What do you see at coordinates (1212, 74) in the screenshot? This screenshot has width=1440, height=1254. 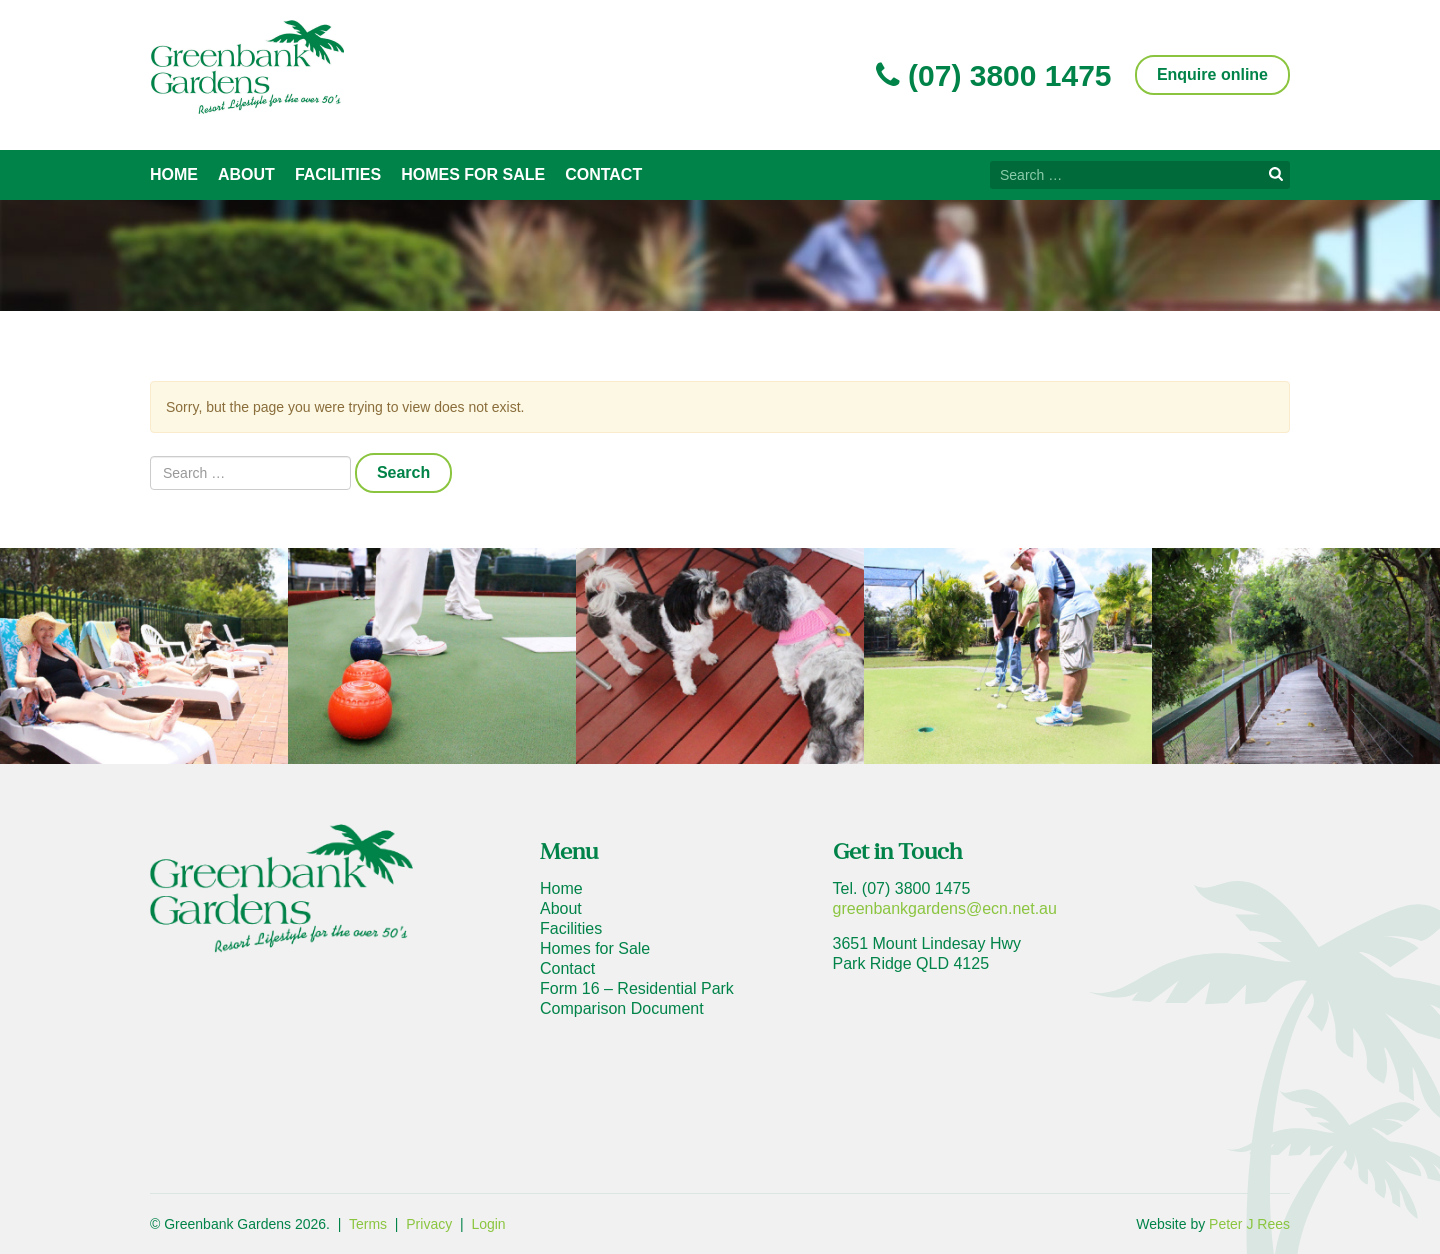 I see `Enquire online` at bounding box center [1212, 74].